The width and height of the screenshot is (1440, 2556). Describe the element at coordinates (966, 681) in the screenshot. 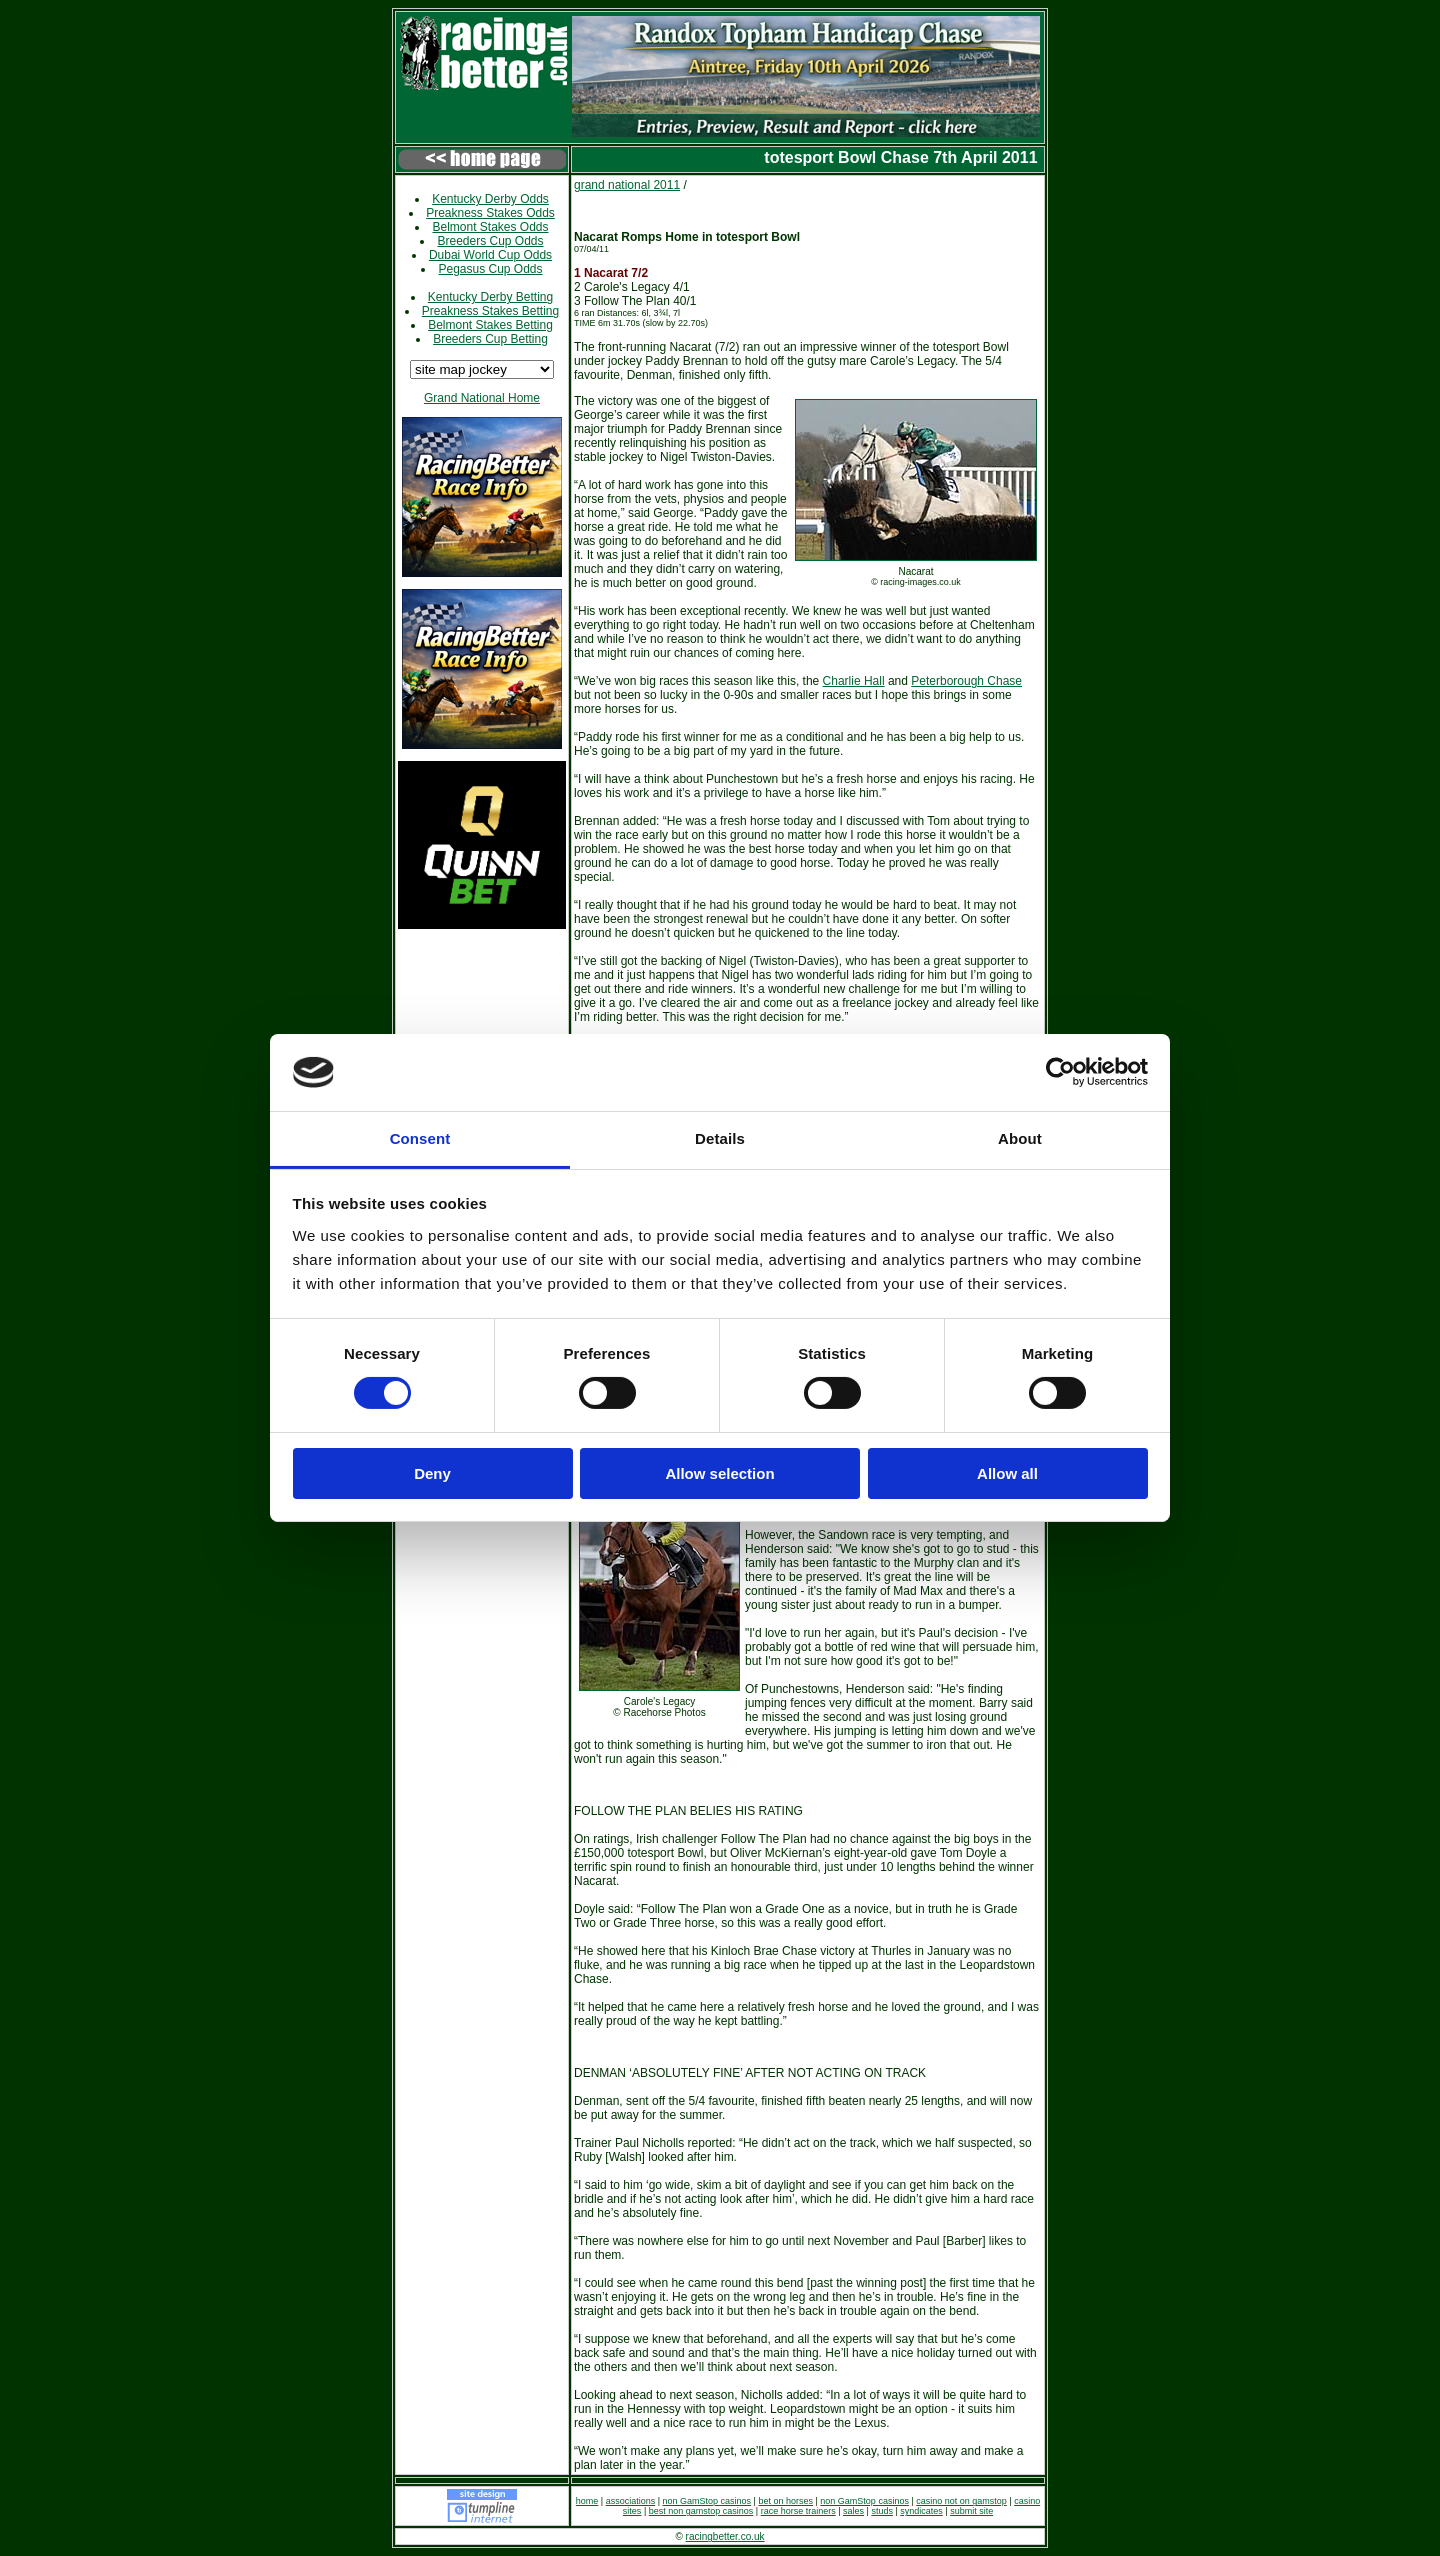

I see `Peterborough Chase` at that location.